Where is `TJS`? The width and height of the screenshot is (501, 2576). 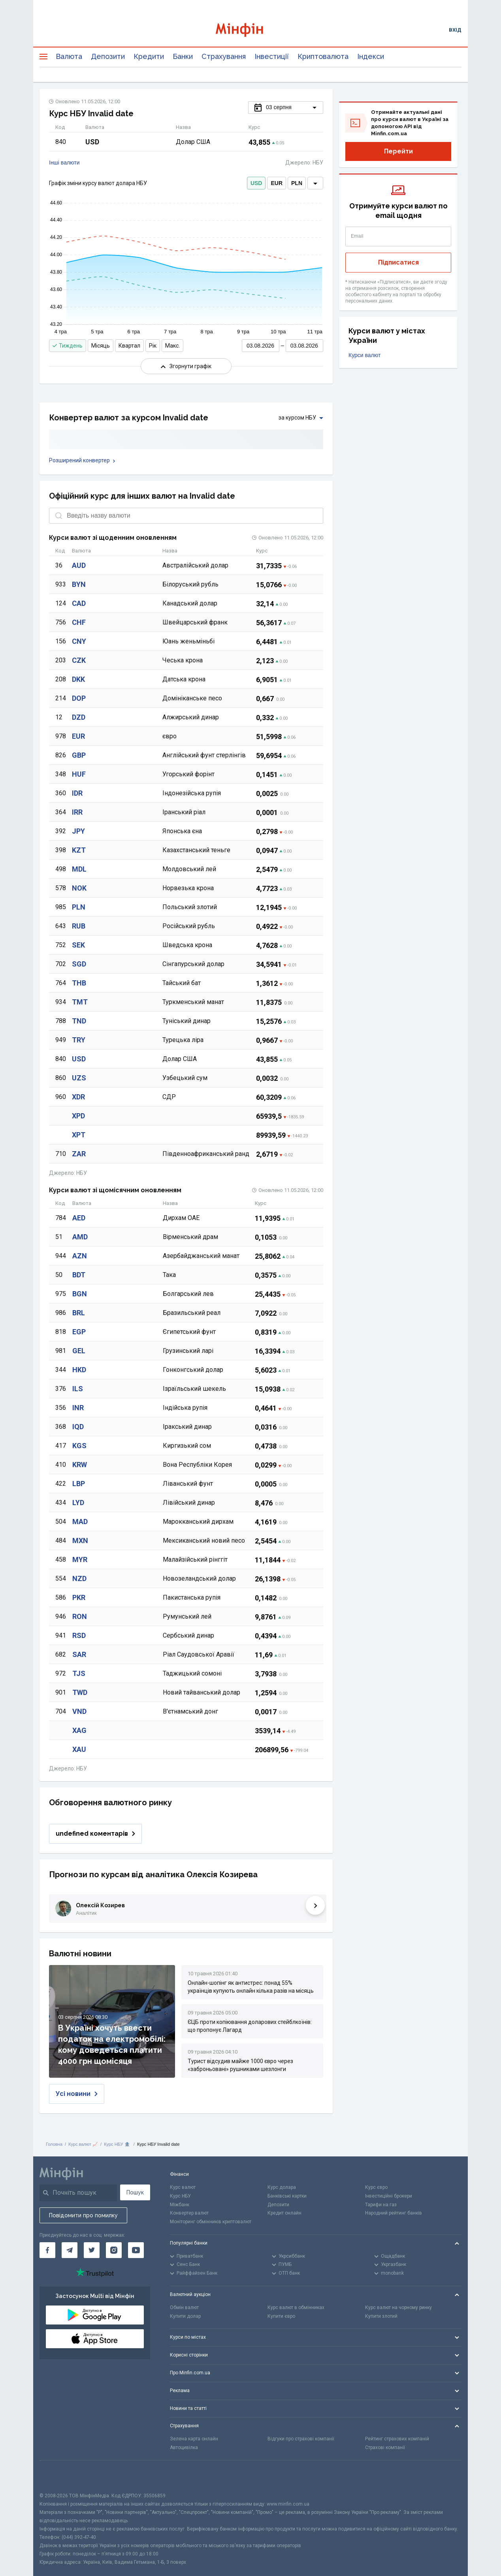 TJS is located at coordinates (78, 1673).